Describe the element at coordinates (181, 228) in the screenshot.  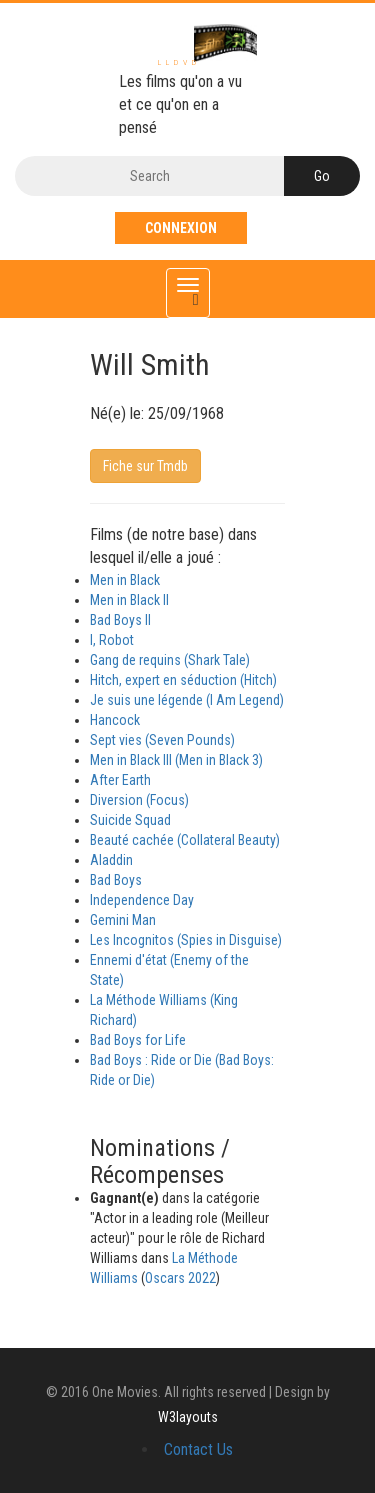
I see `Connexion` at that location.